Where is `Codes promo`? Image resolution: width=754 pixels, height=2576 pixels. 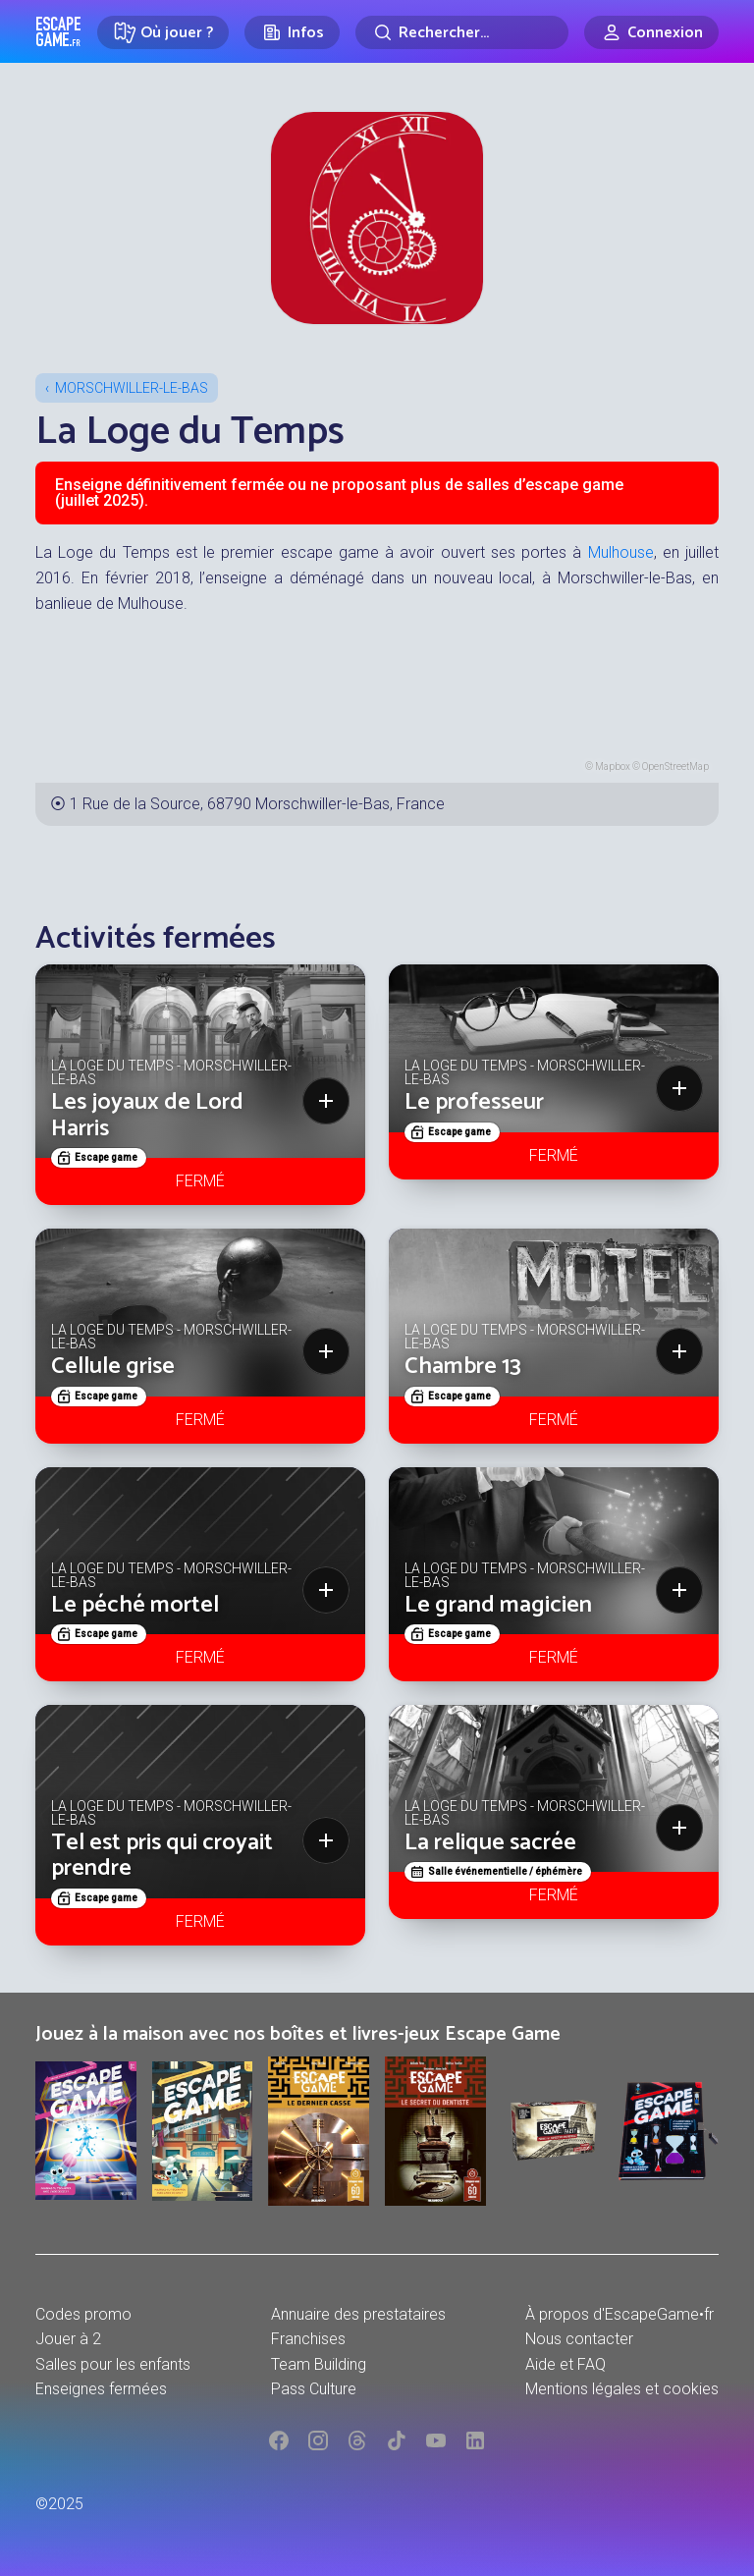 Codes promo is located at coordinates (83, 2314).